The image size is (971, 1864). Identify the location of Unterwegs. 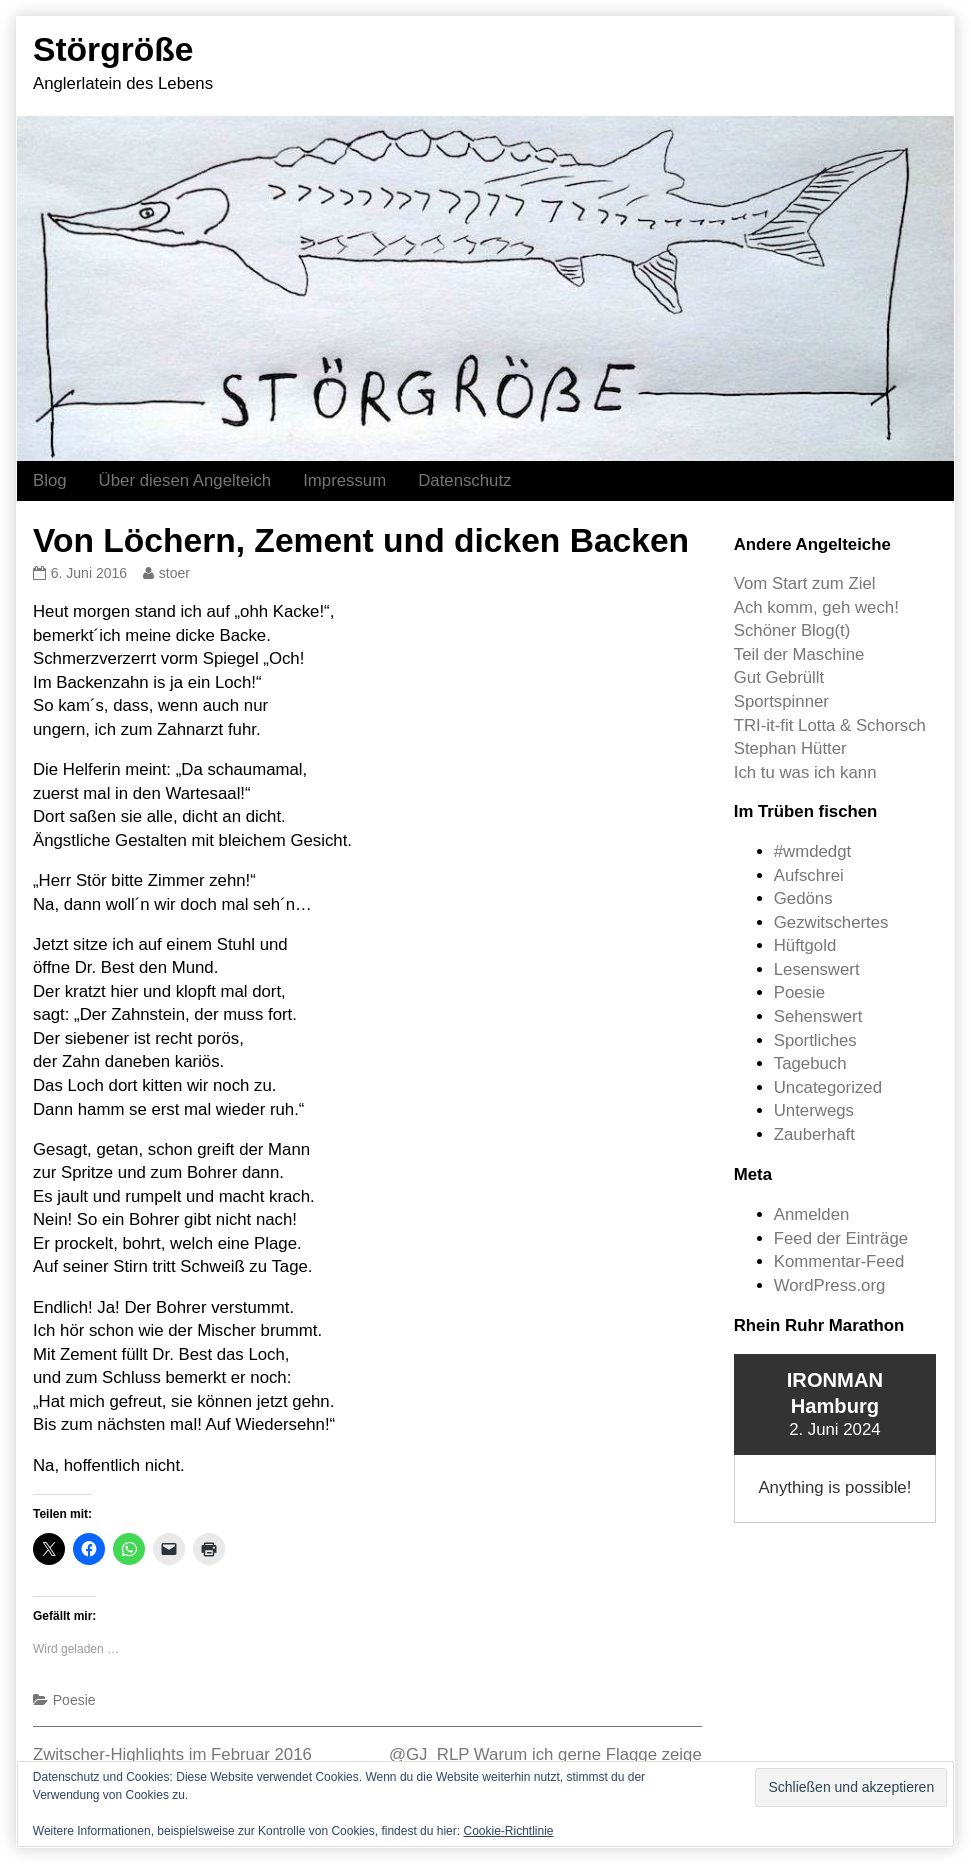
(814, 1110).